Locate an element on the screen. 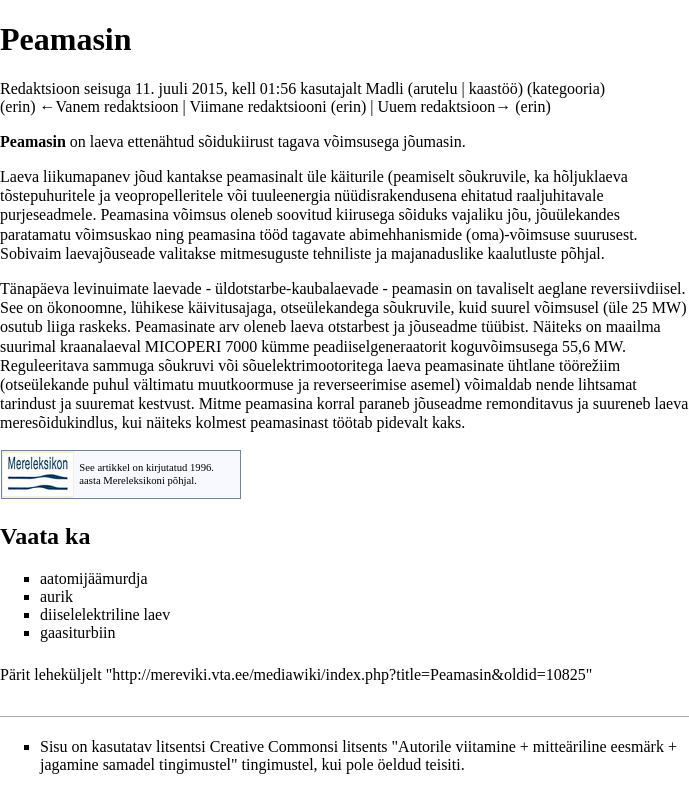 The width and height of the screenshot is (689, 790). diiselelektriline laev is located at coordinates (105, 614).